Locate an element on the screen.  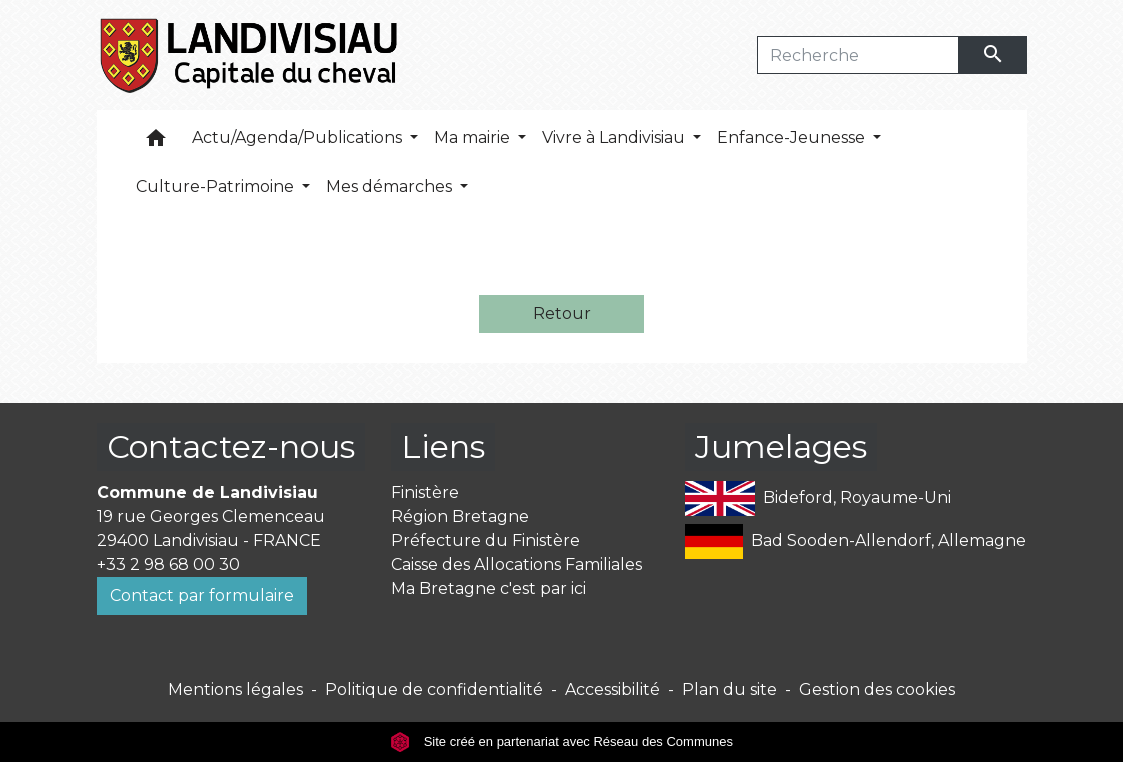
Région Bretagne is located at coordinates (460, 516).